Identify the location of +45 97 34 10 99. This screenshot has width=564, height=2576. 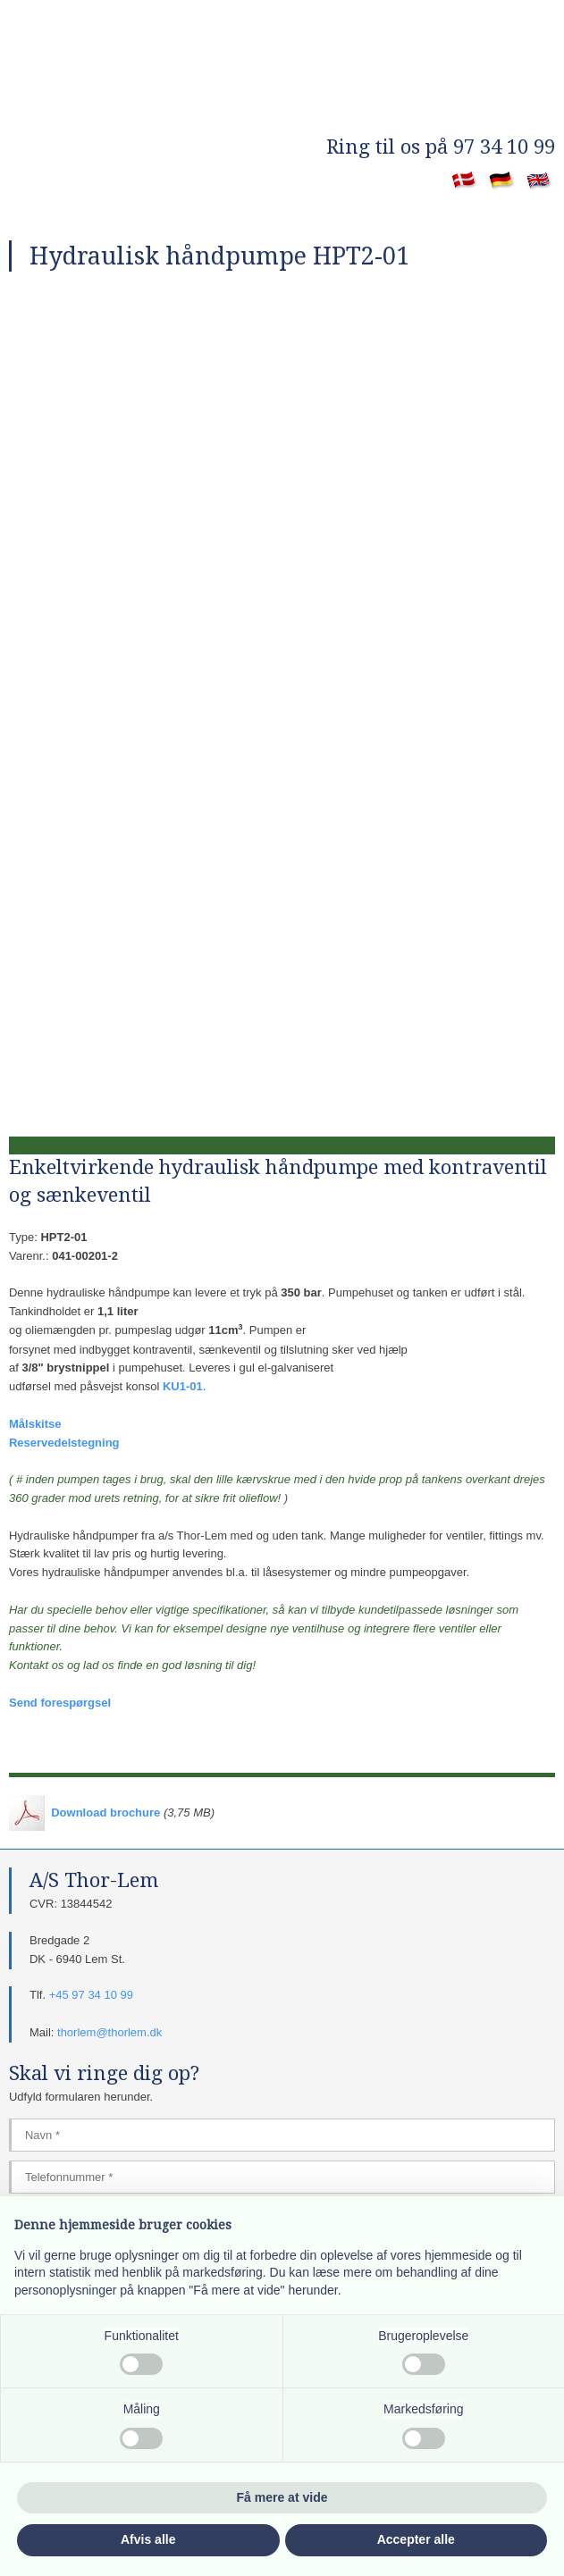
(91, 1994).